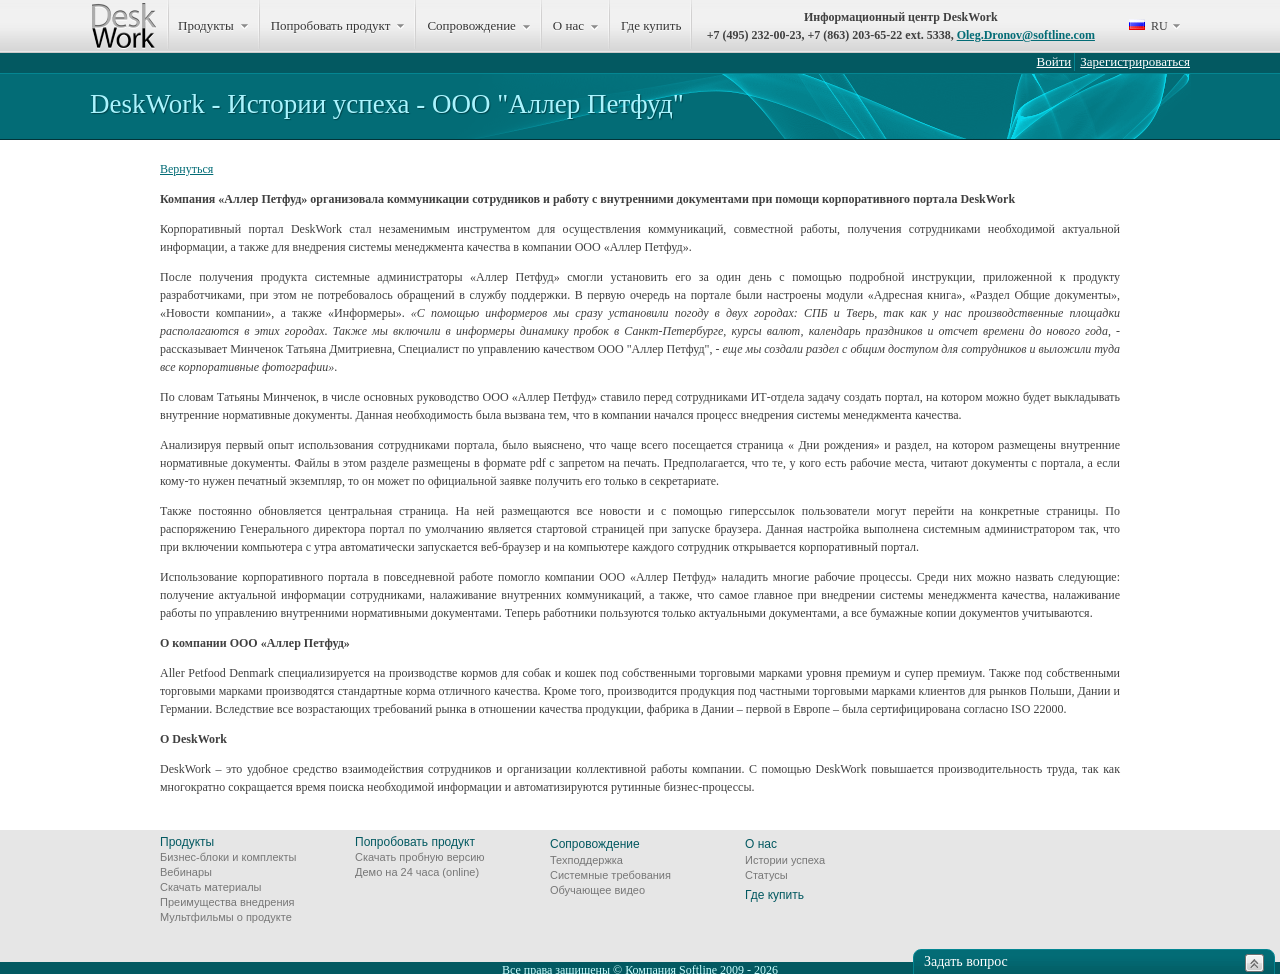  I want to click on Войти, so click(1054, 61).